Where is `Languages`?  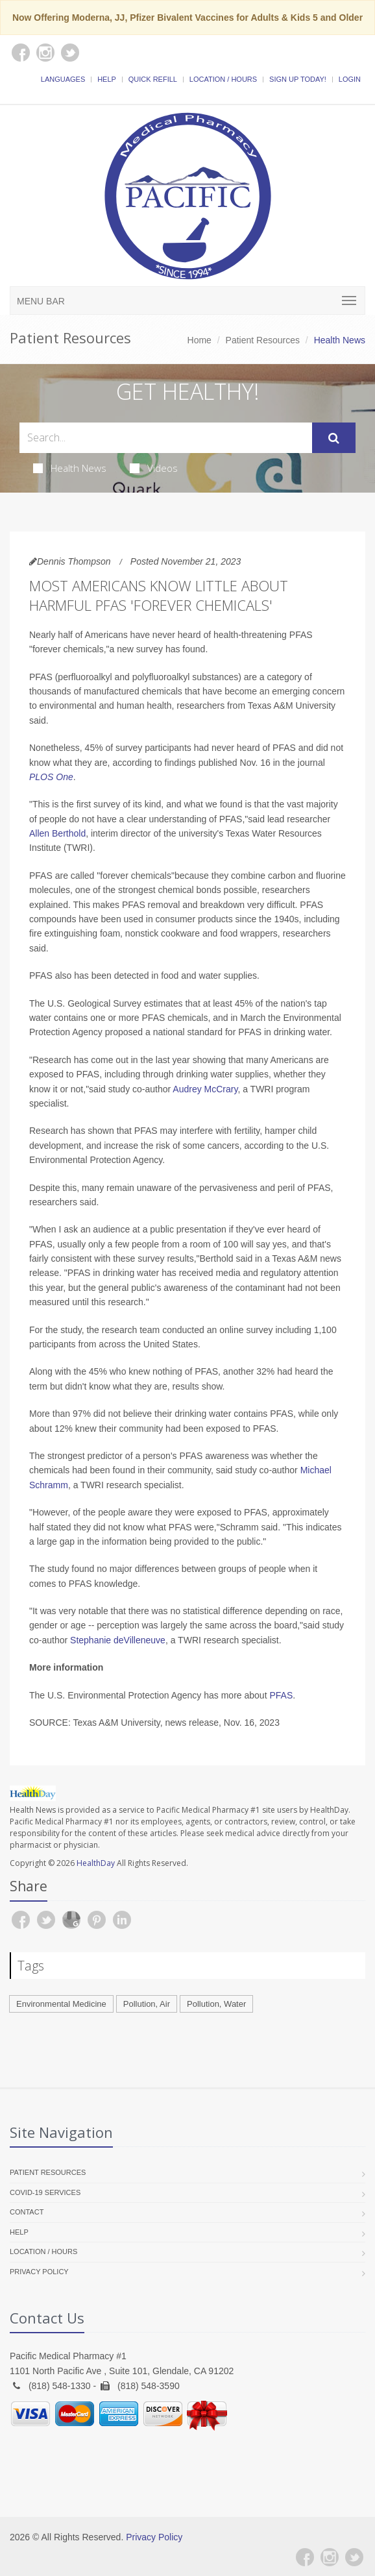
Languages is located at coordinates (63, 79).